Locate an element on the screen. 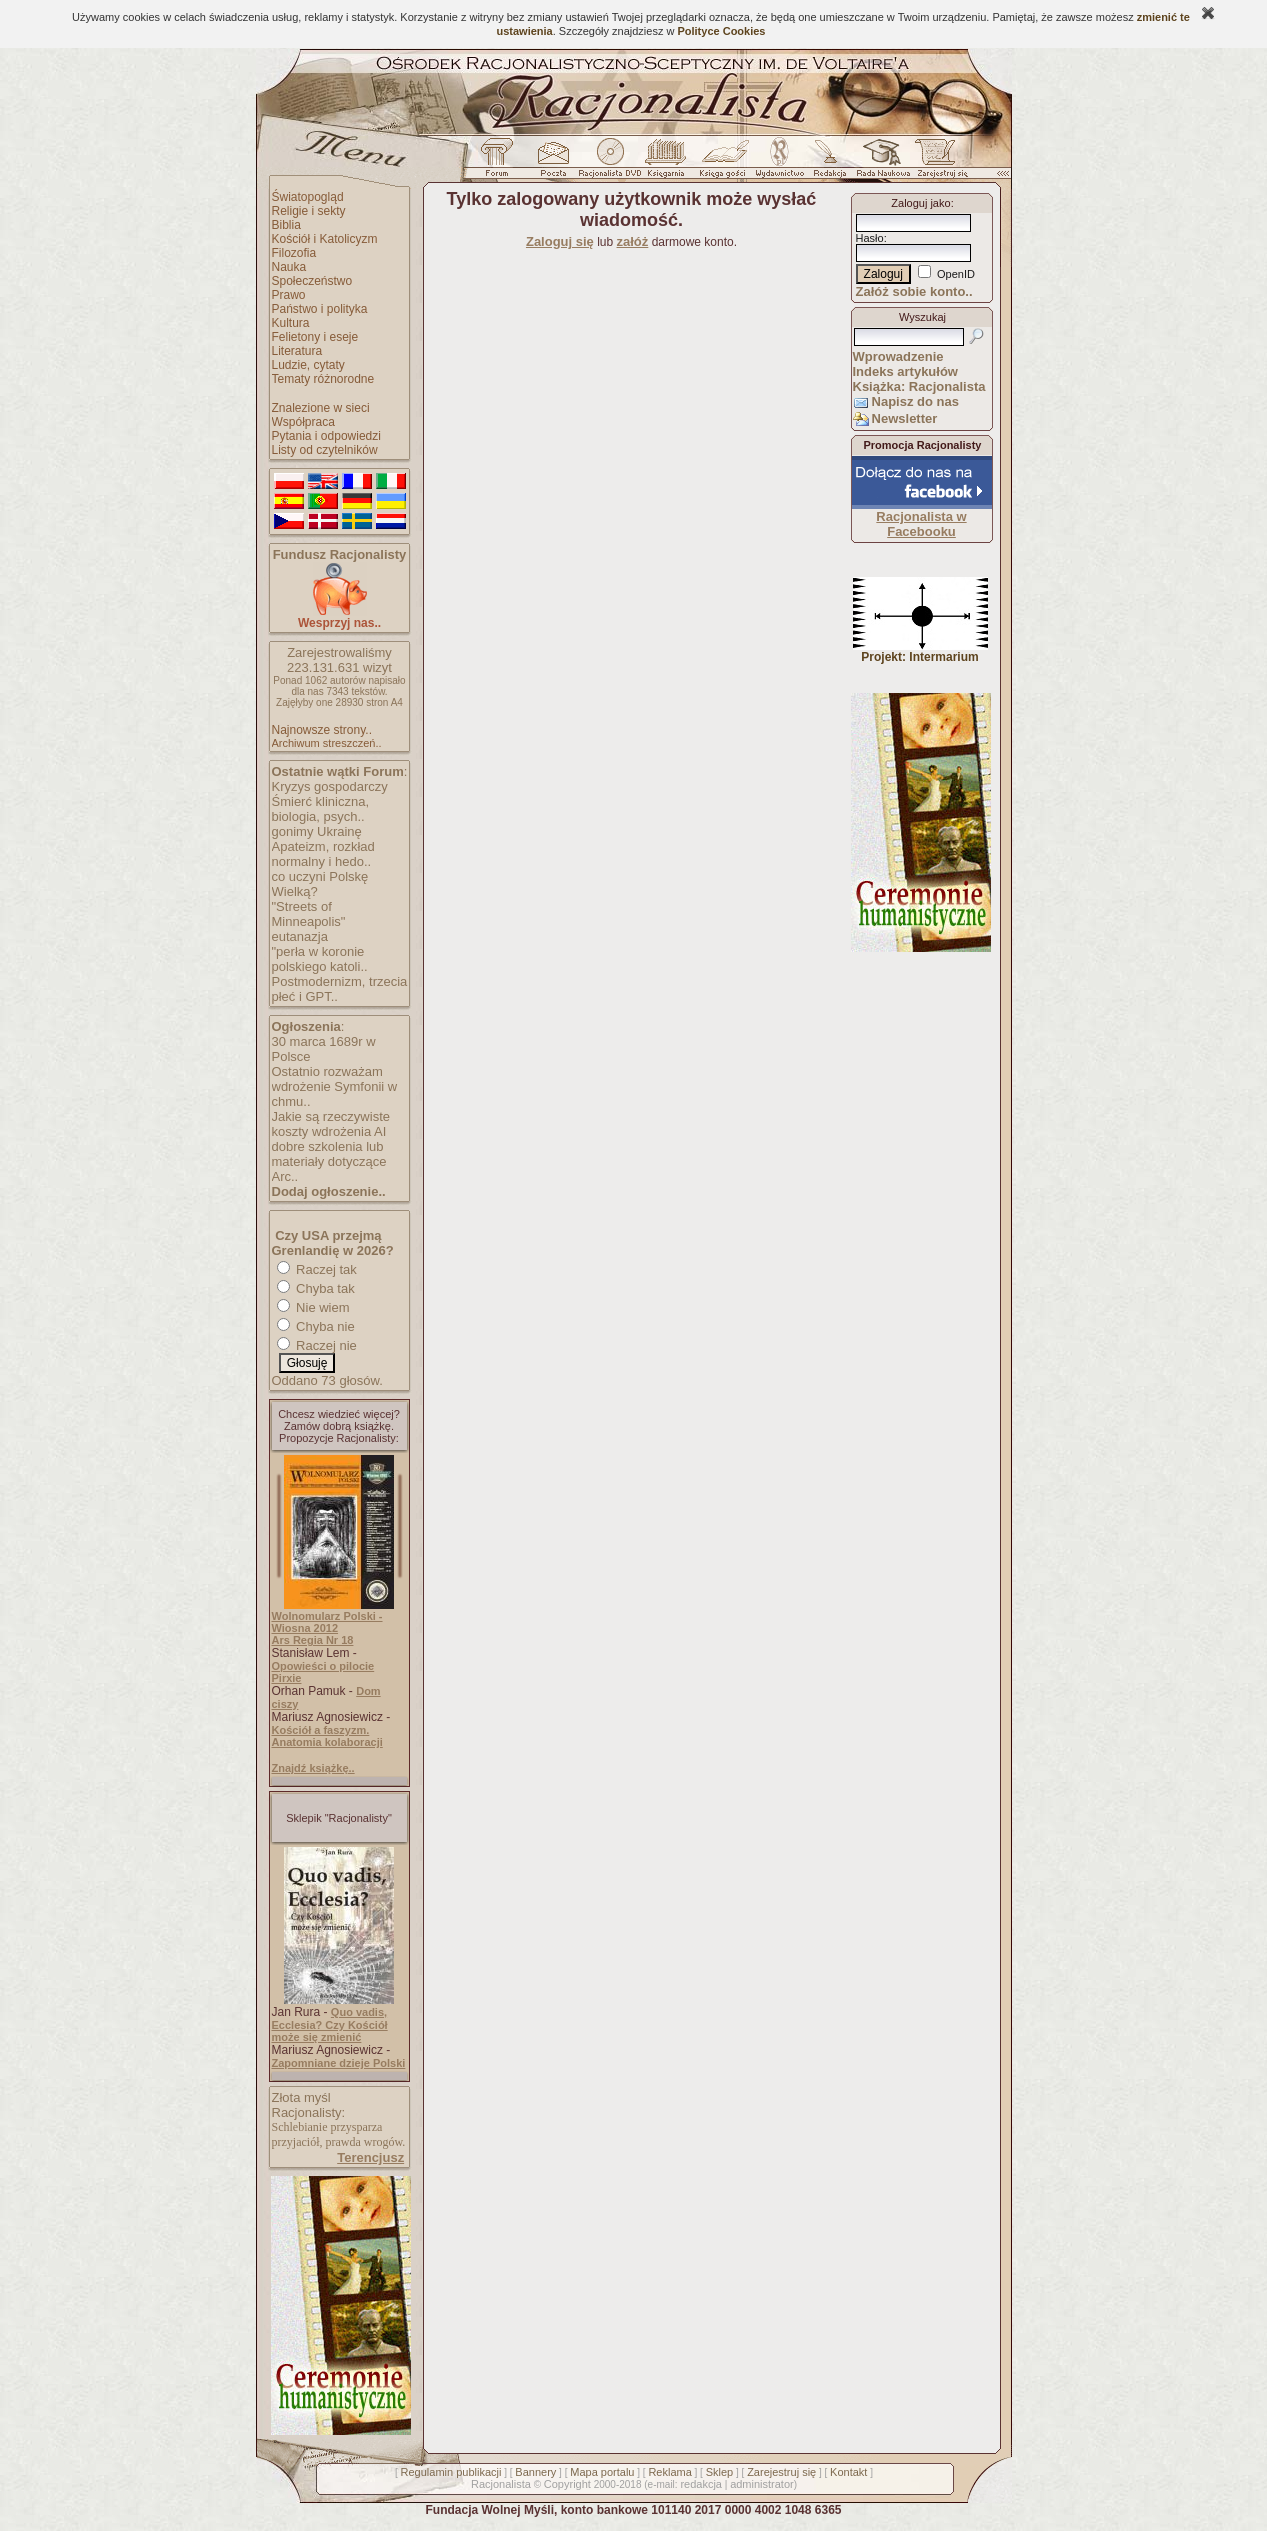 This screenshot has height=2531, width=1267. "Streets of Minneapolis" is located at coordinates (309, 914).